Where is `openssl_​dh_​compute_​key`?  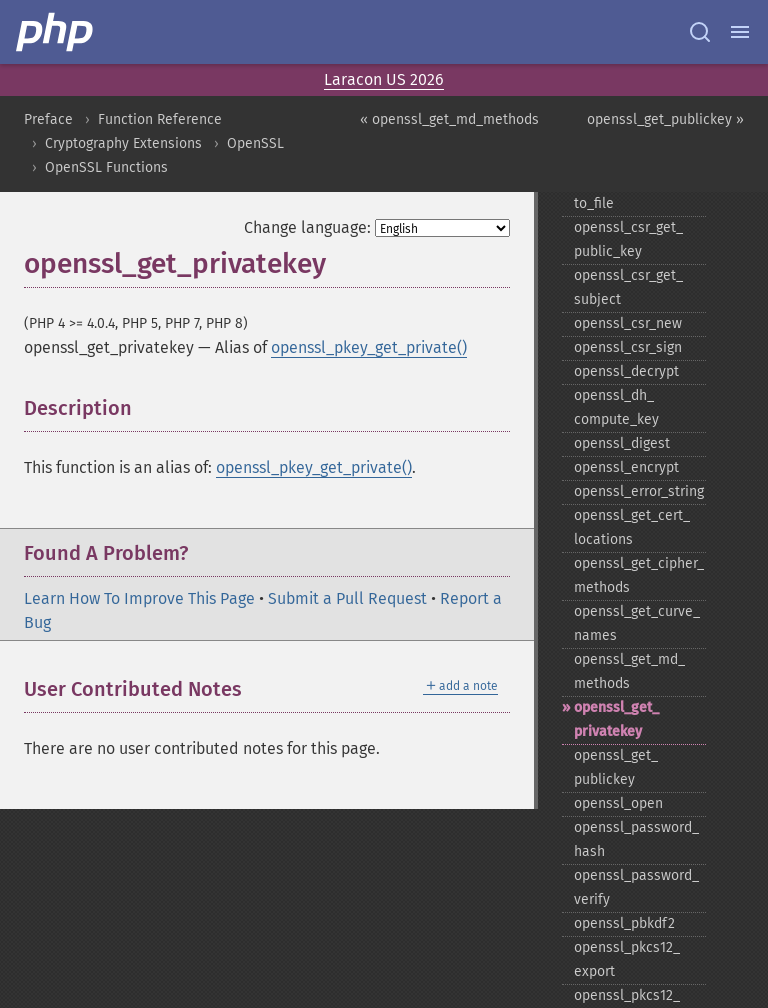
openssl_​dh_​compute_​key is located at coordinates (616, 407).